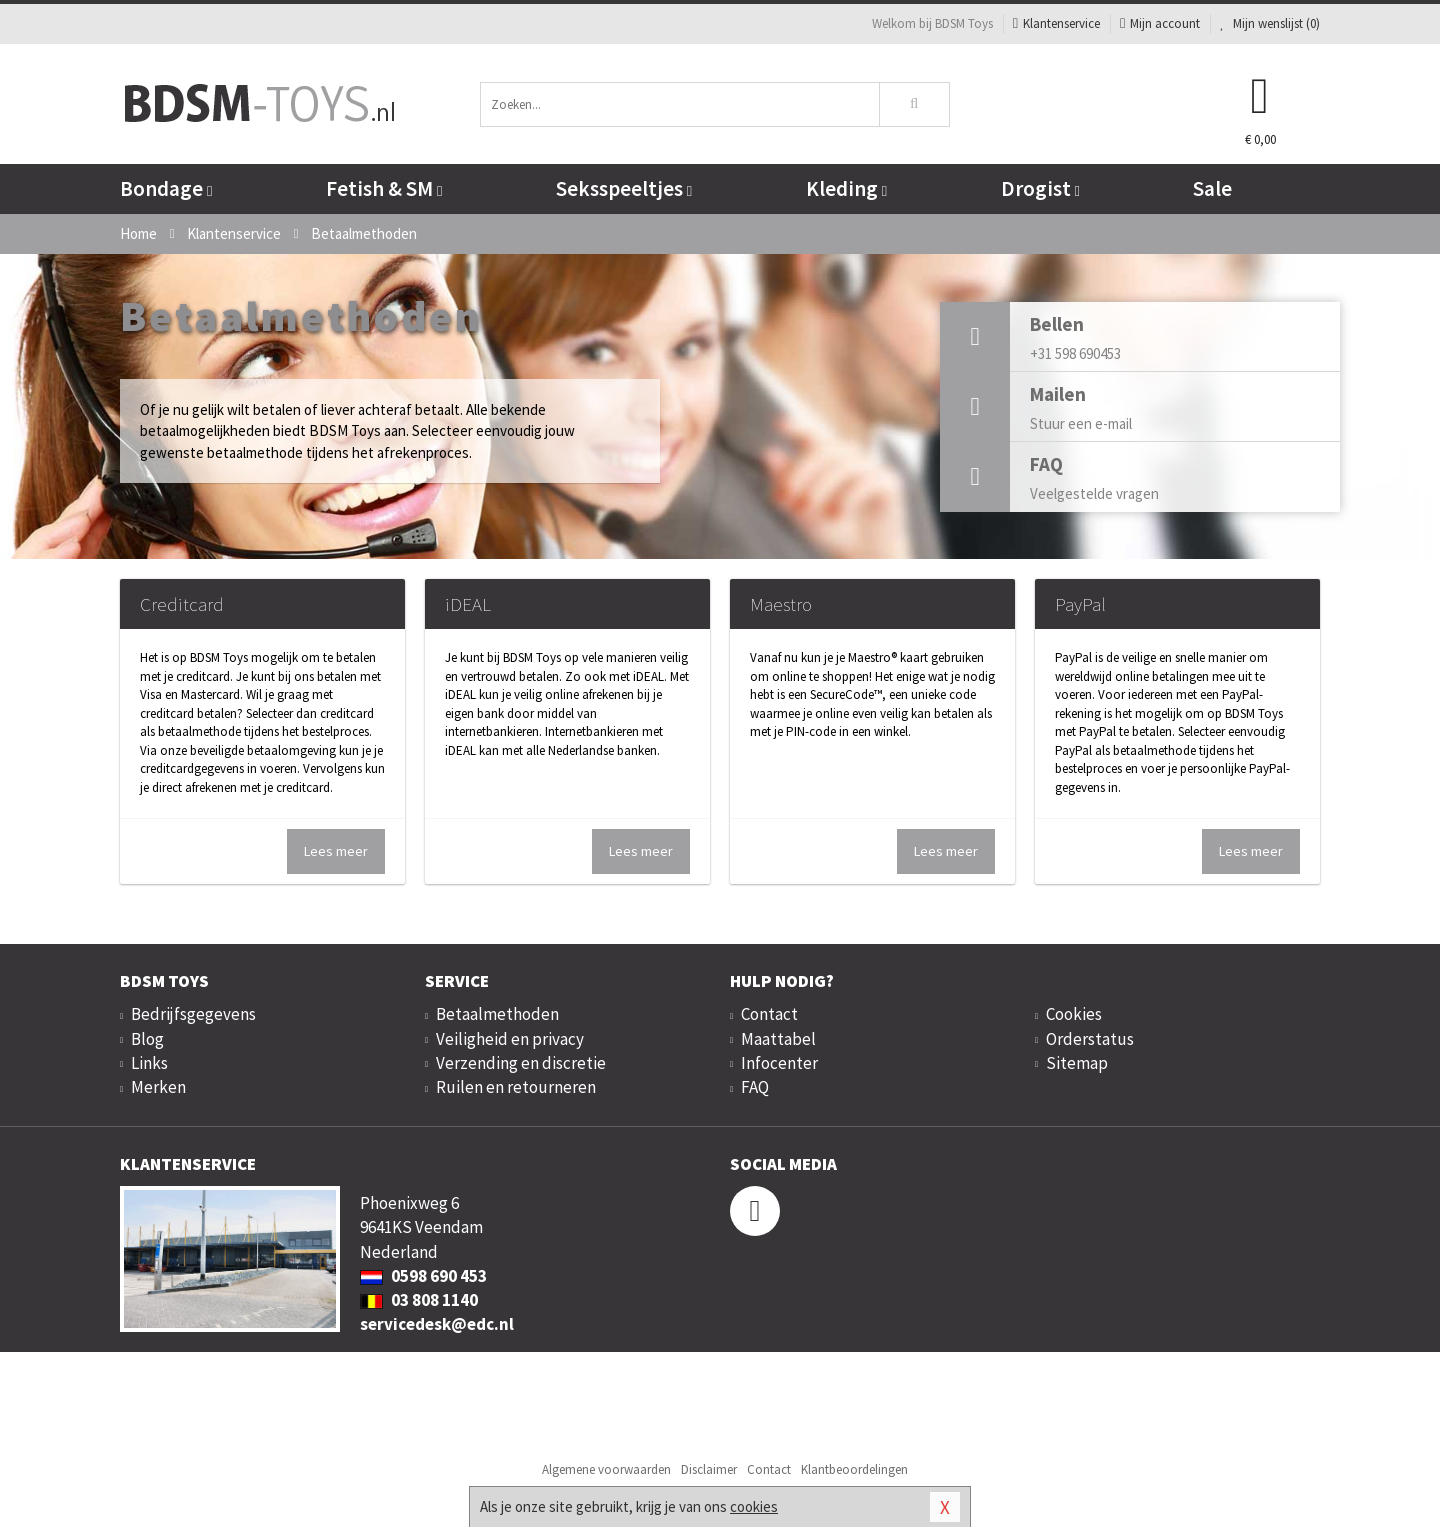 The width and height of the screenshot is (1440, 1527). I want to click on servicedesk@edc.nl, so click(437, 1324).